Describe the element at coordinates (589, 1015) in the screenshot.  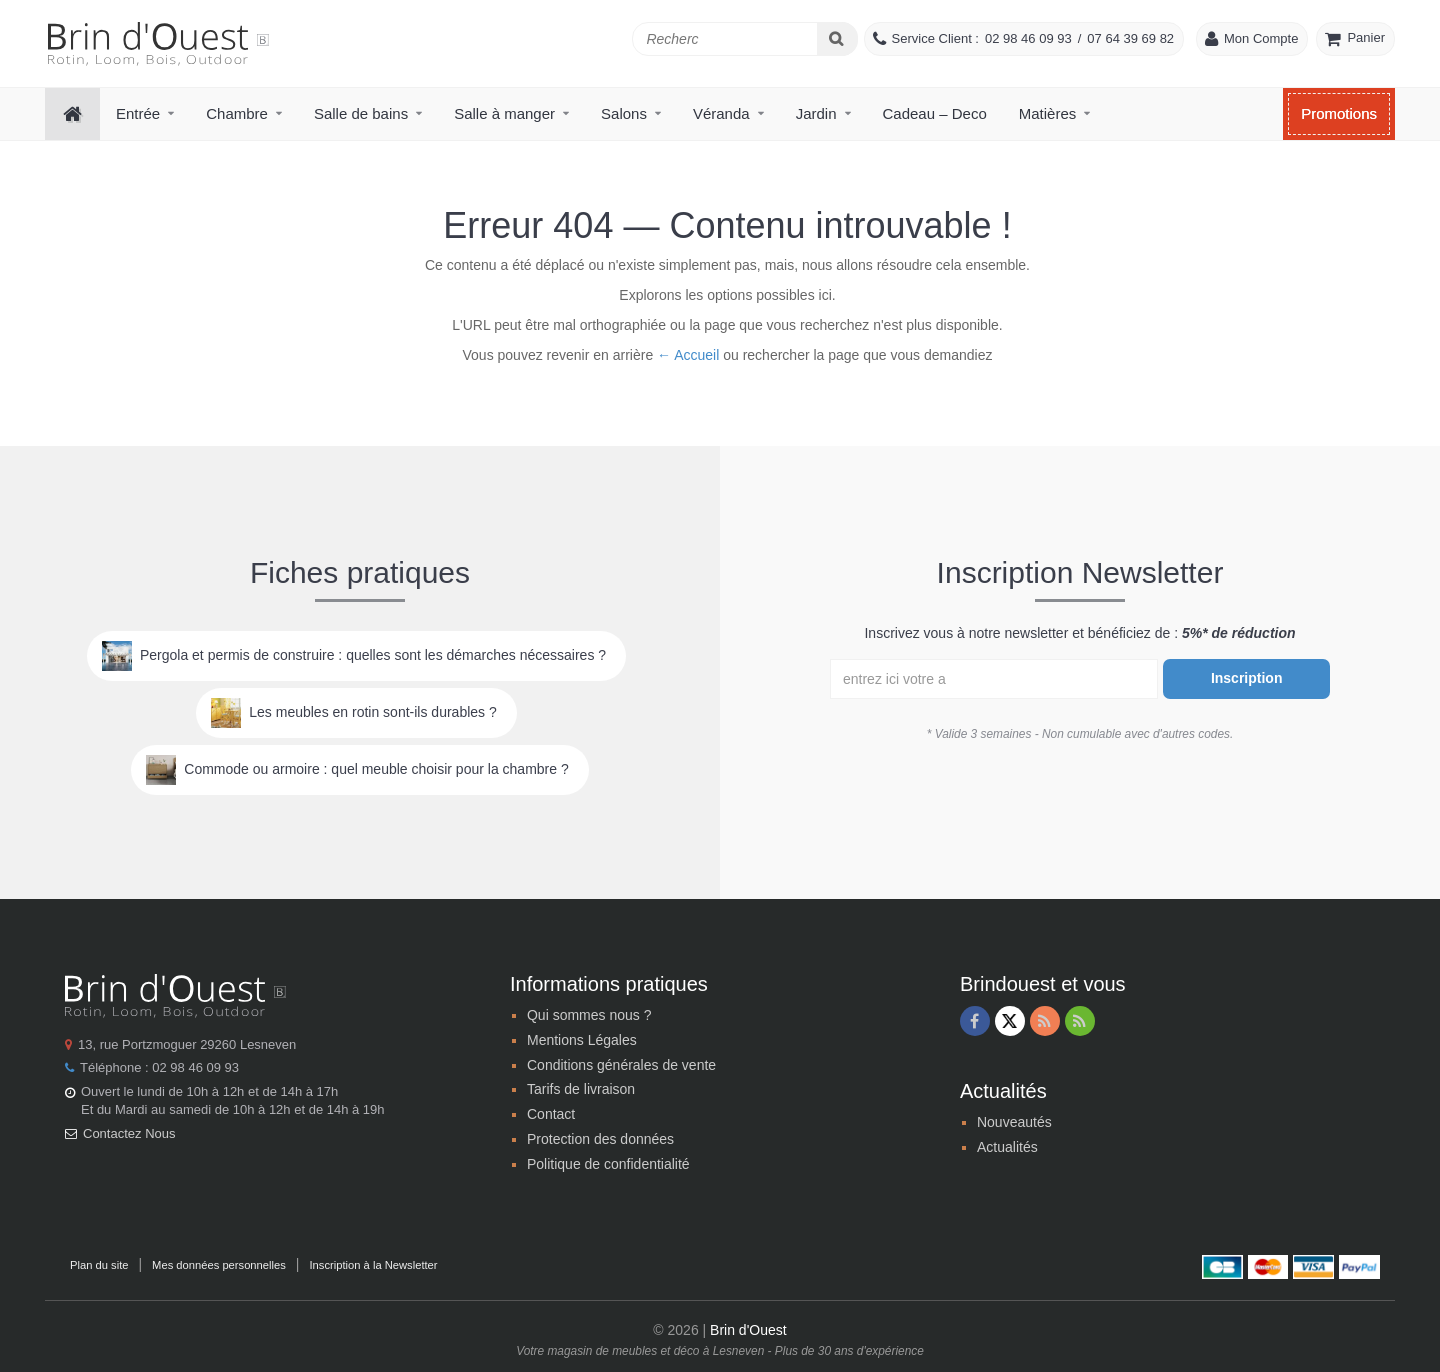
I see `Qui sommes nous ?` at that location.